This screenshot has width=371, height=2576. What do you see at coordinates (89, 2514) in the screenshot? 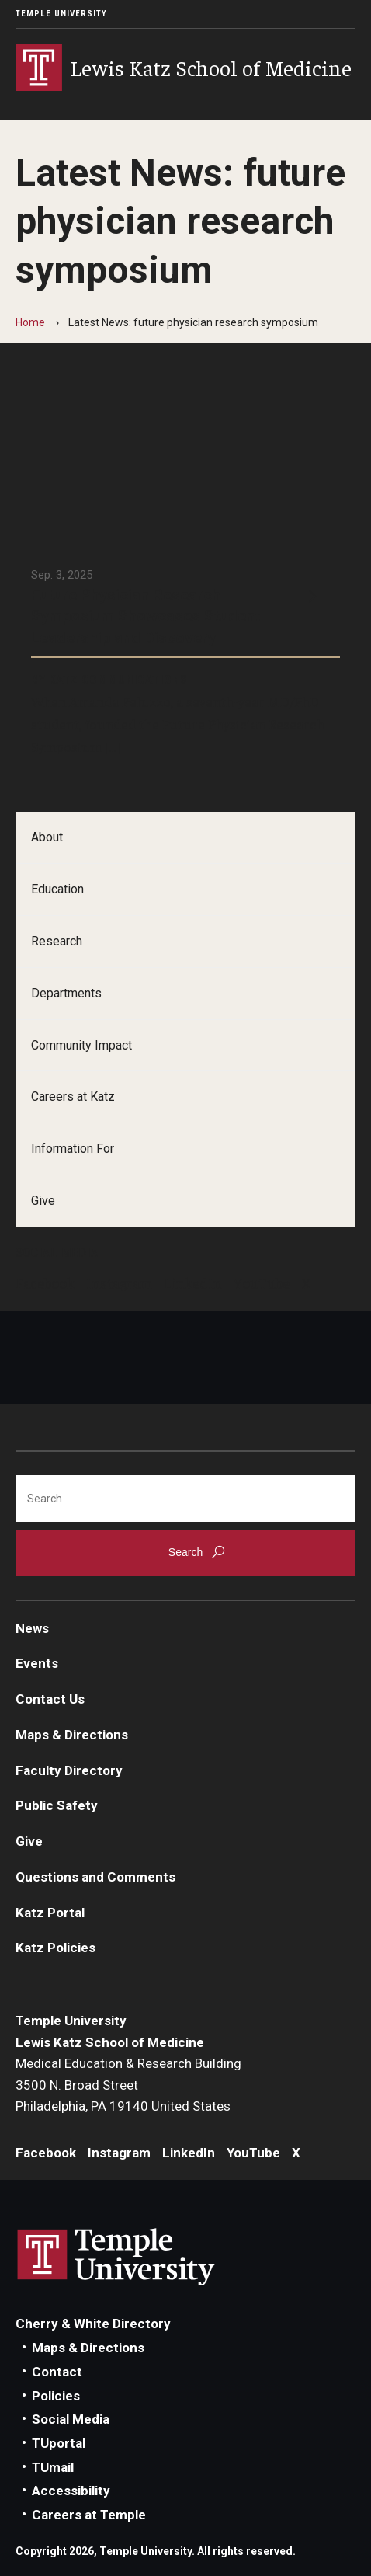
I see `Careers at Temple` at bounding box center [89, 2514].